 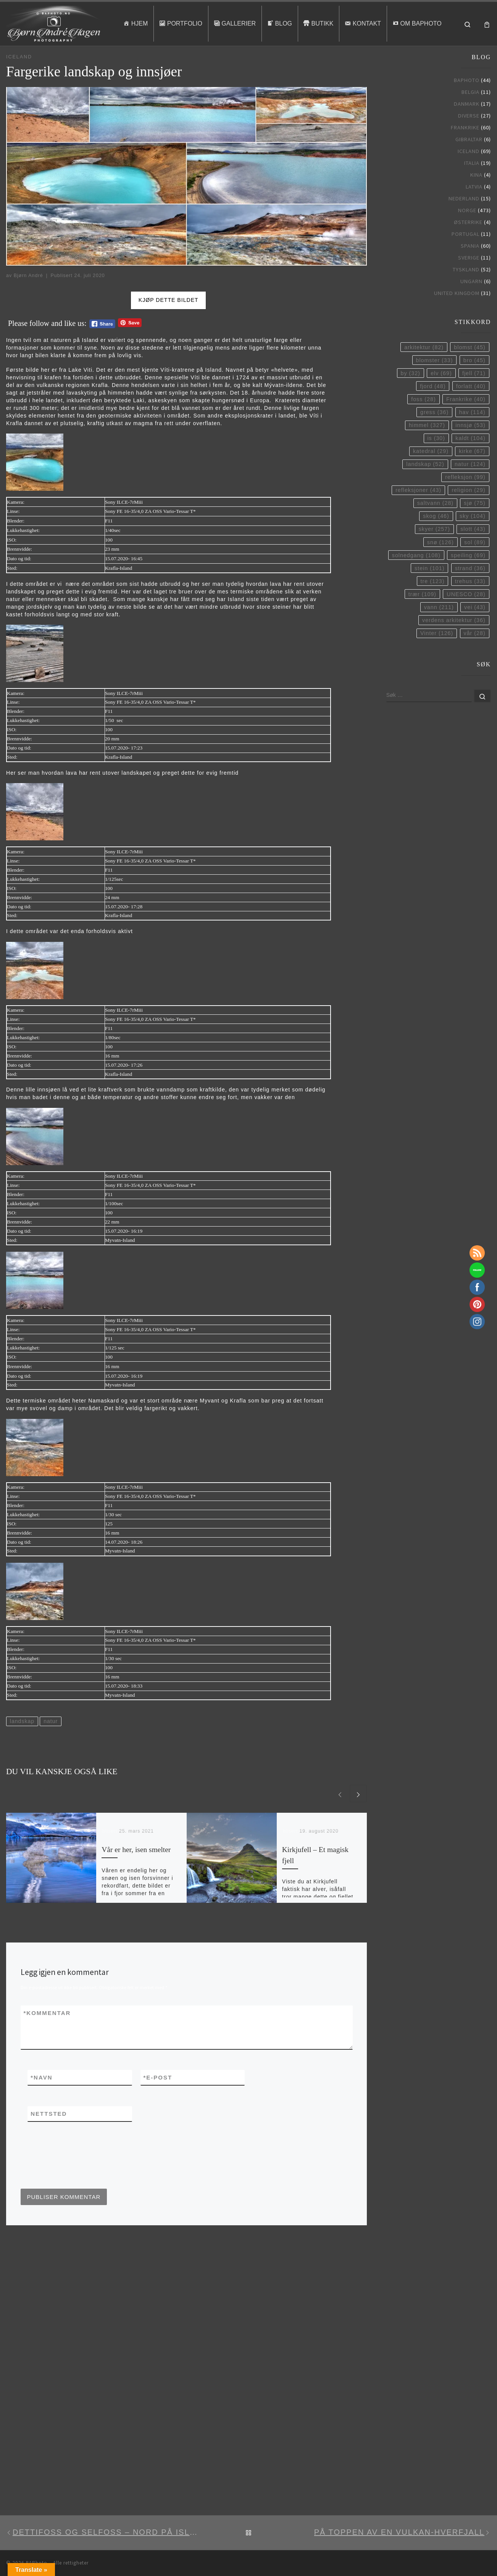 I want to click on landskap [landskap (52 elementer)], so click(x=425, y=487).